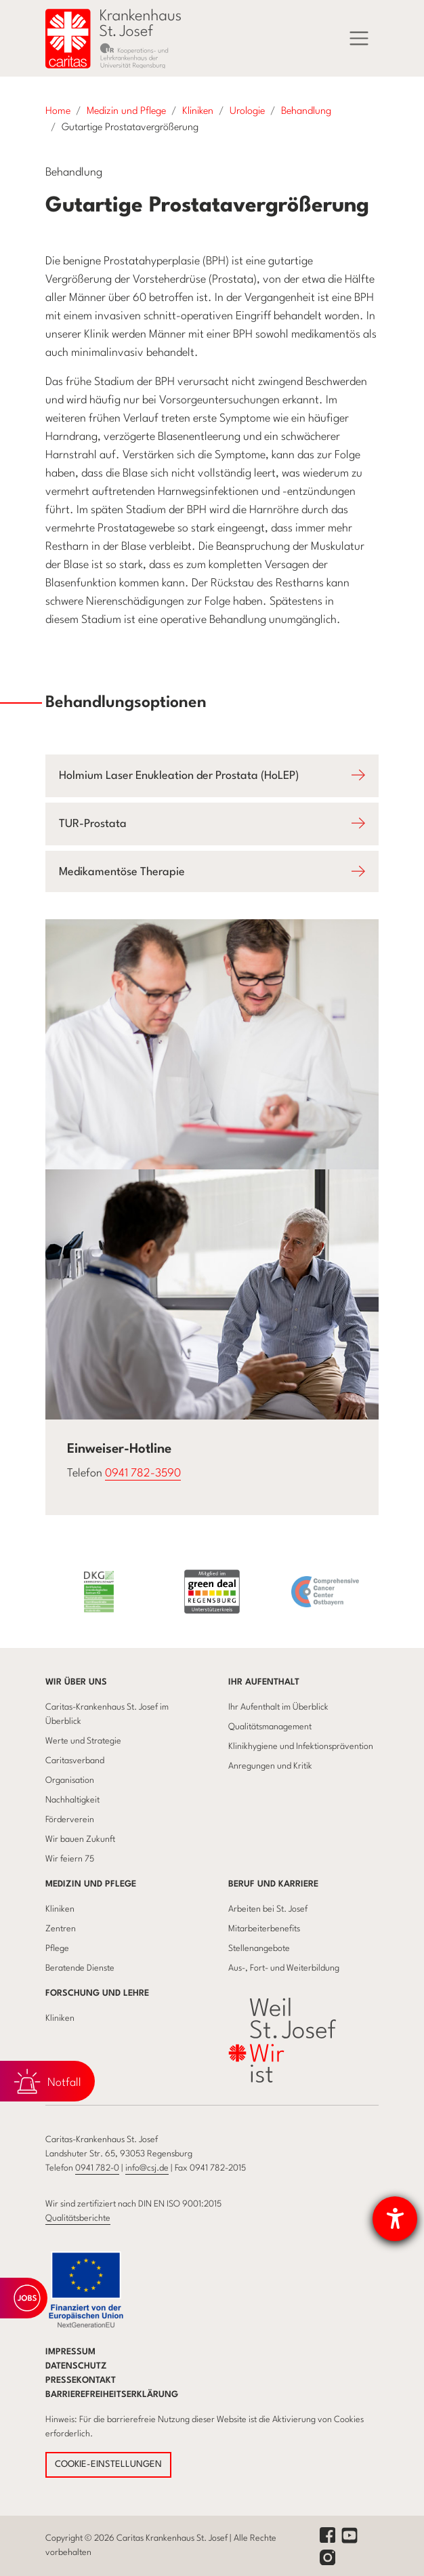  Describe the element at coordinates (60, 1929) in the screenshot. I see `Zentren` at that location.